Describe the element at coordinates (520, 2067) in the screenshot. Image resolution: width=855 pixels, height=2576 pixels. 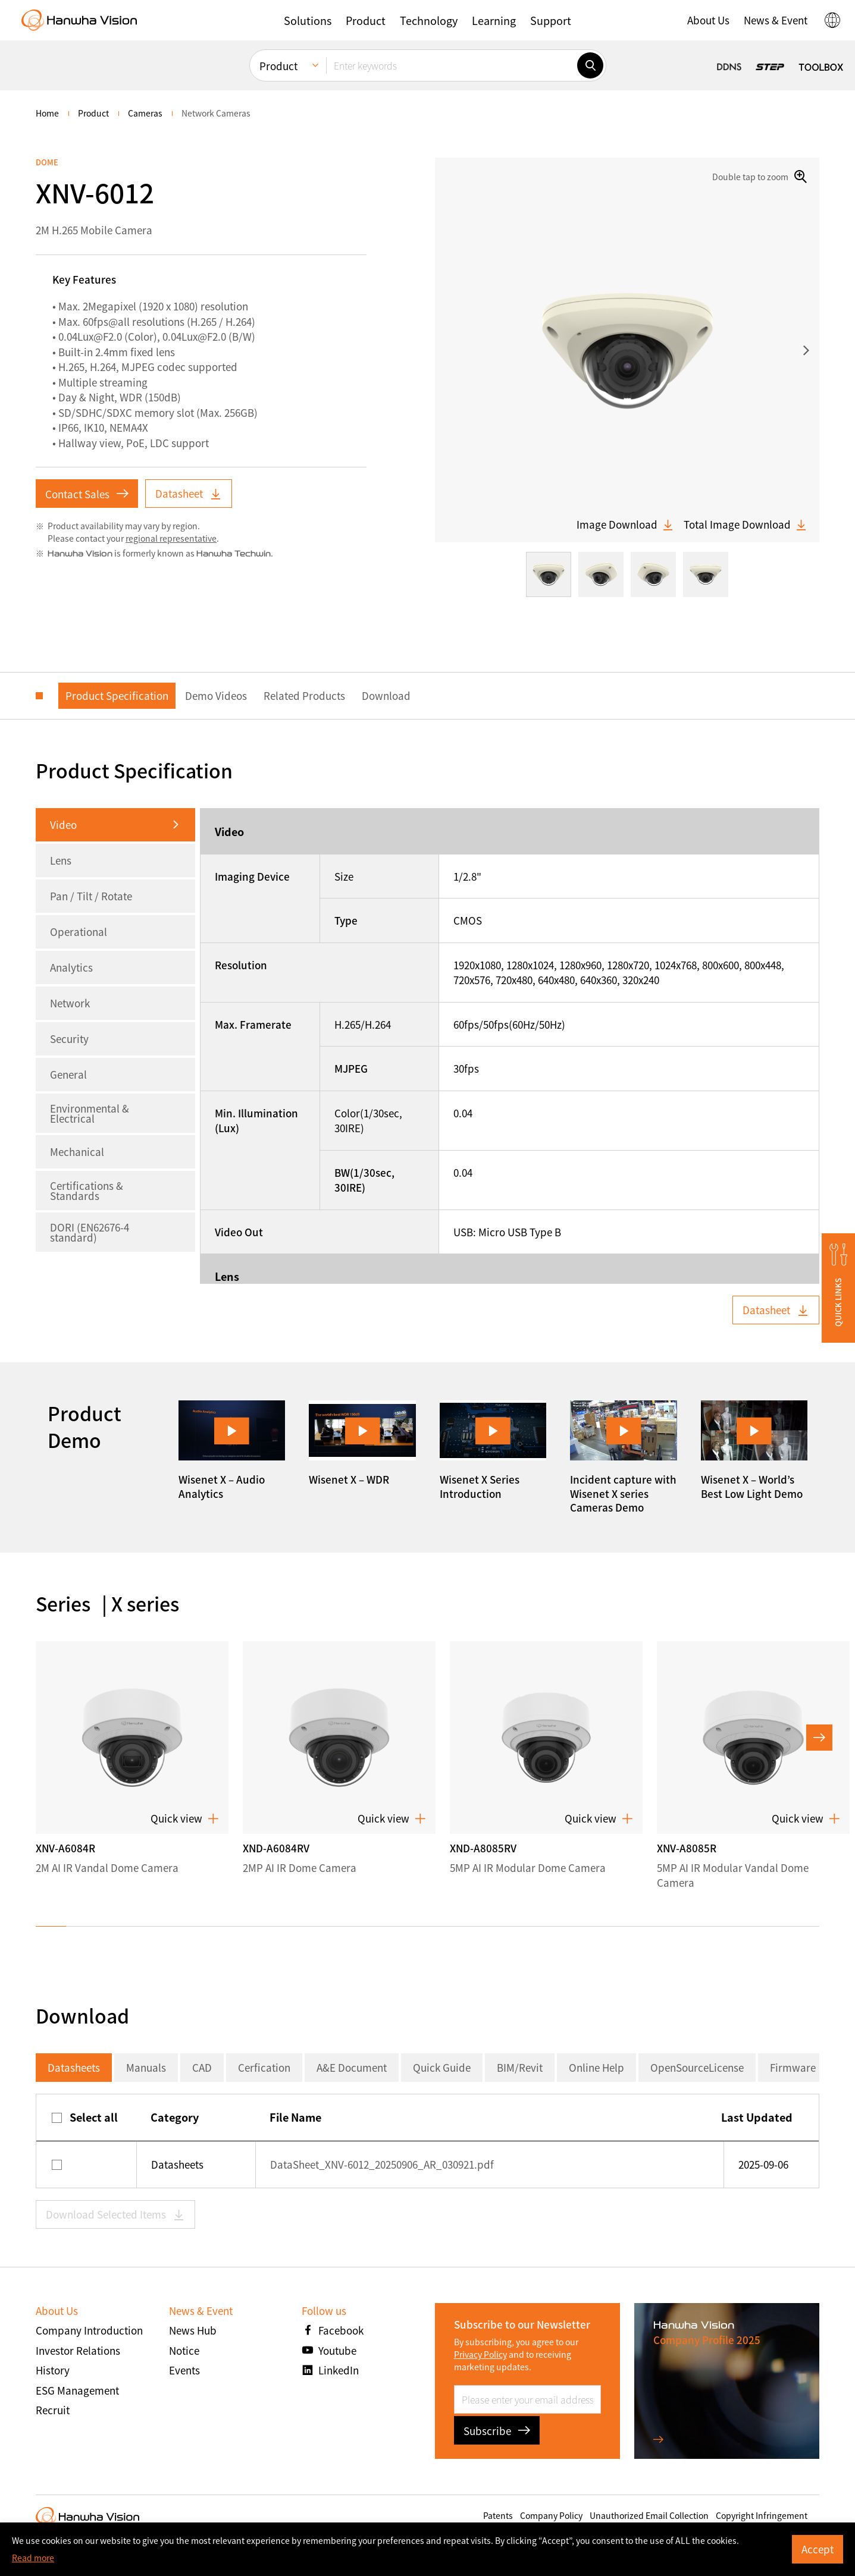
I see `BIM/Revit` at that location.